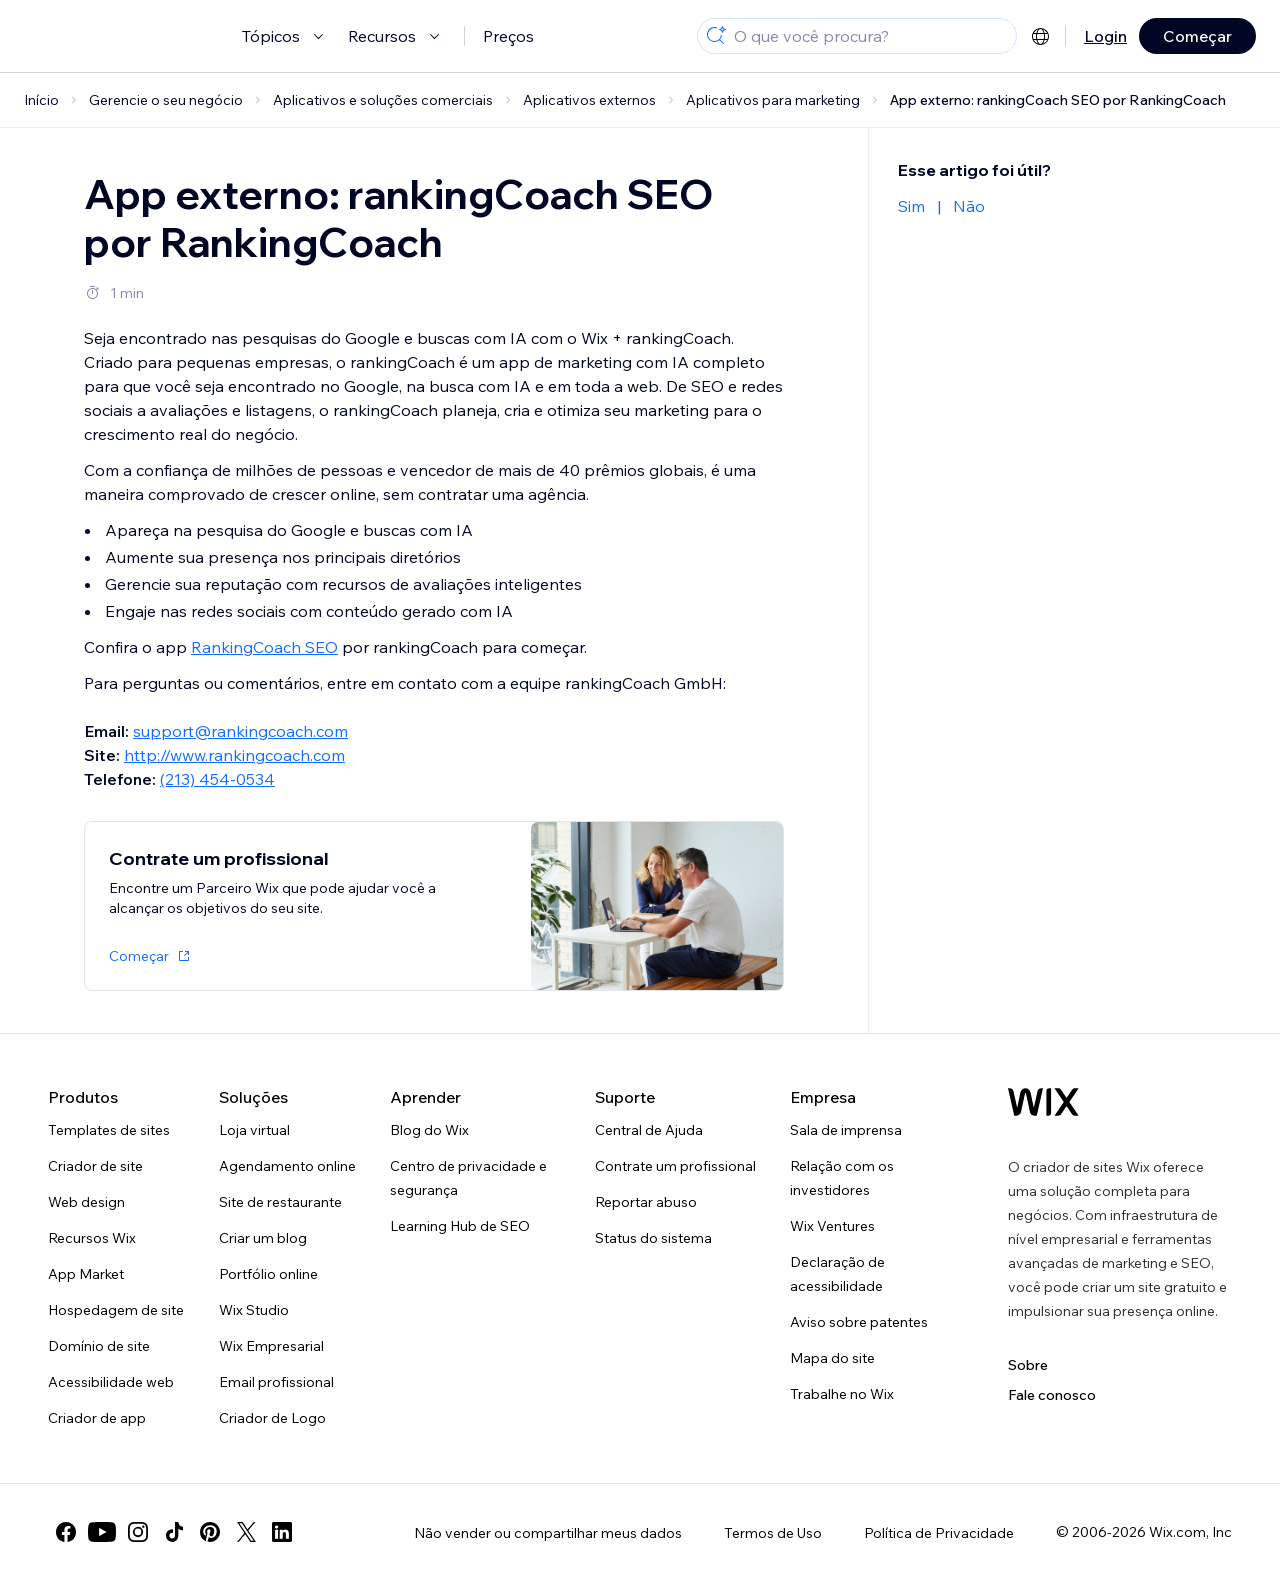 This screenshot has height=1580, width=1280. Describe the element at coordinates (1058, 100) in the screenshot. I see `App externo: rankingCoach SEO por RankingCoach` at that location.